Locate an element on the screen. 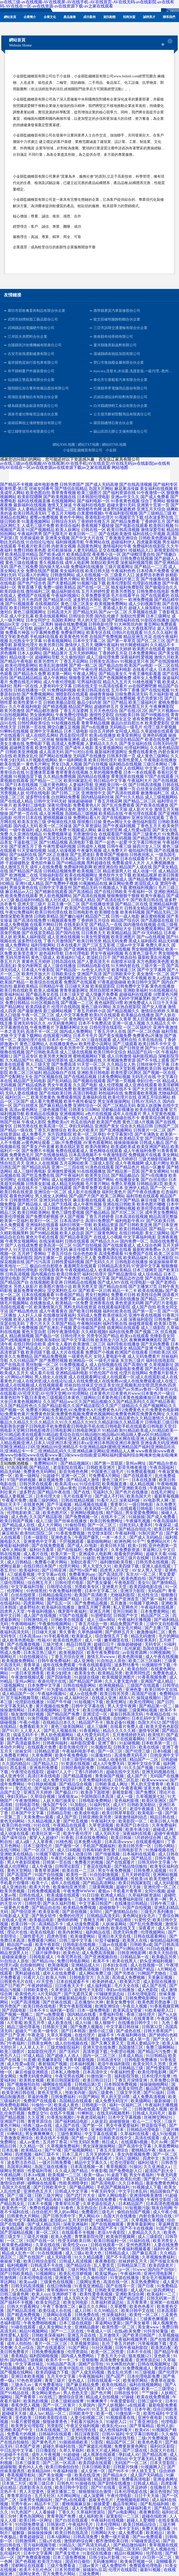  午夜福利影院视频 is located at coordinates (121, 513).